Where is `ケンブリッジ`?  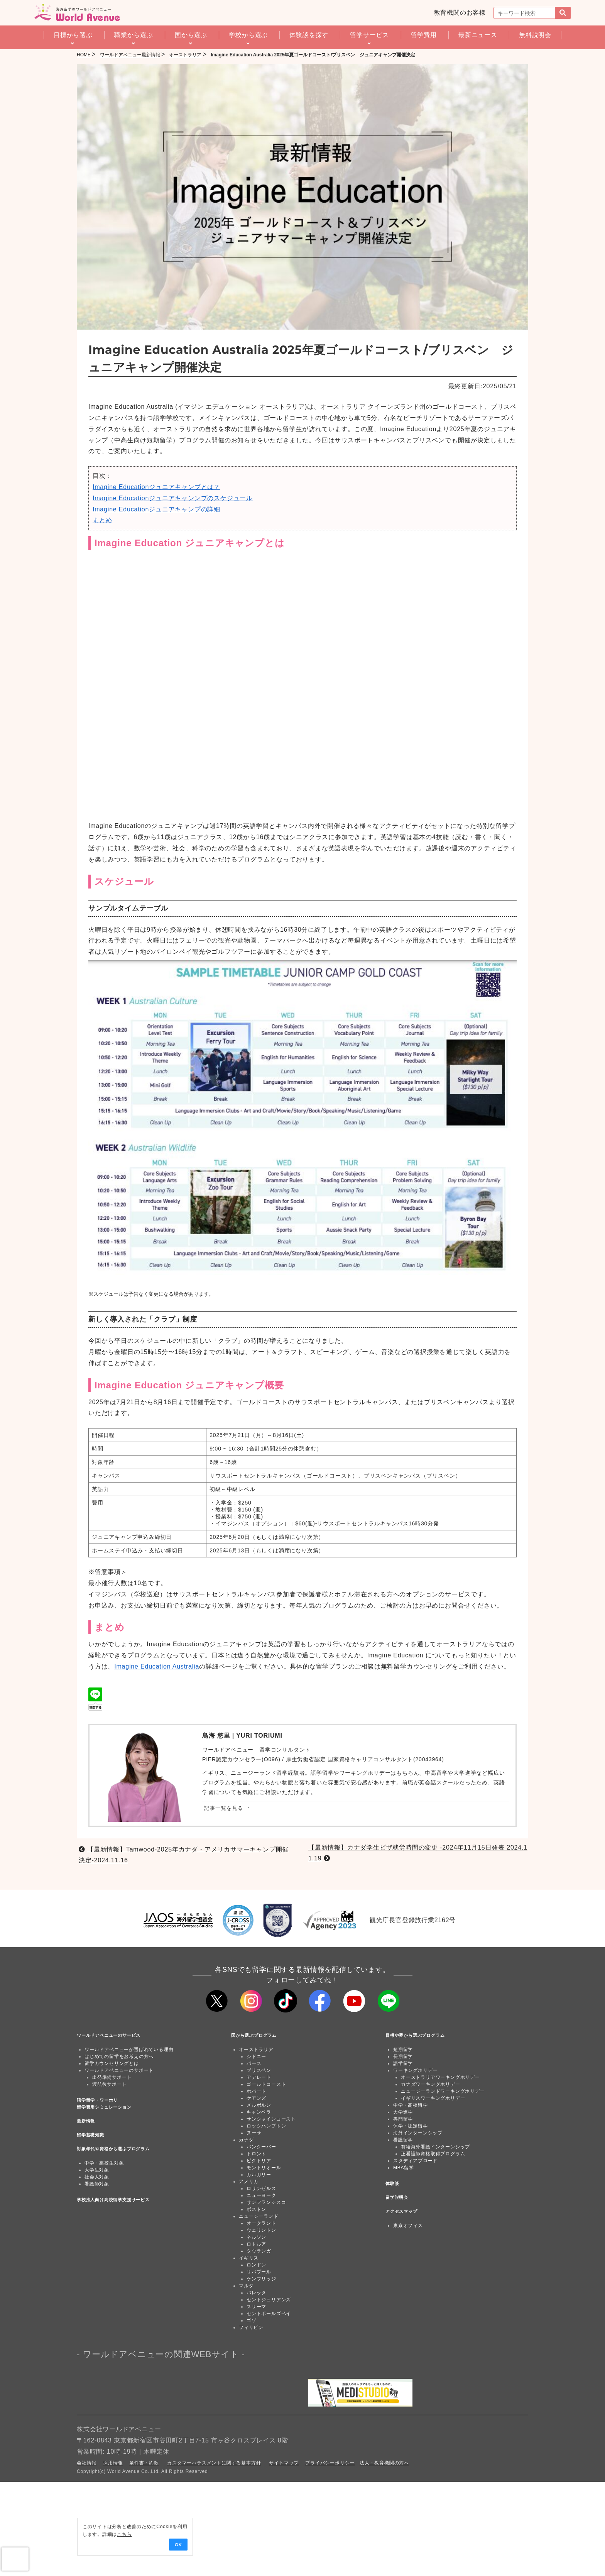
ケンブリッジ is located at coordinates (261, 2279).